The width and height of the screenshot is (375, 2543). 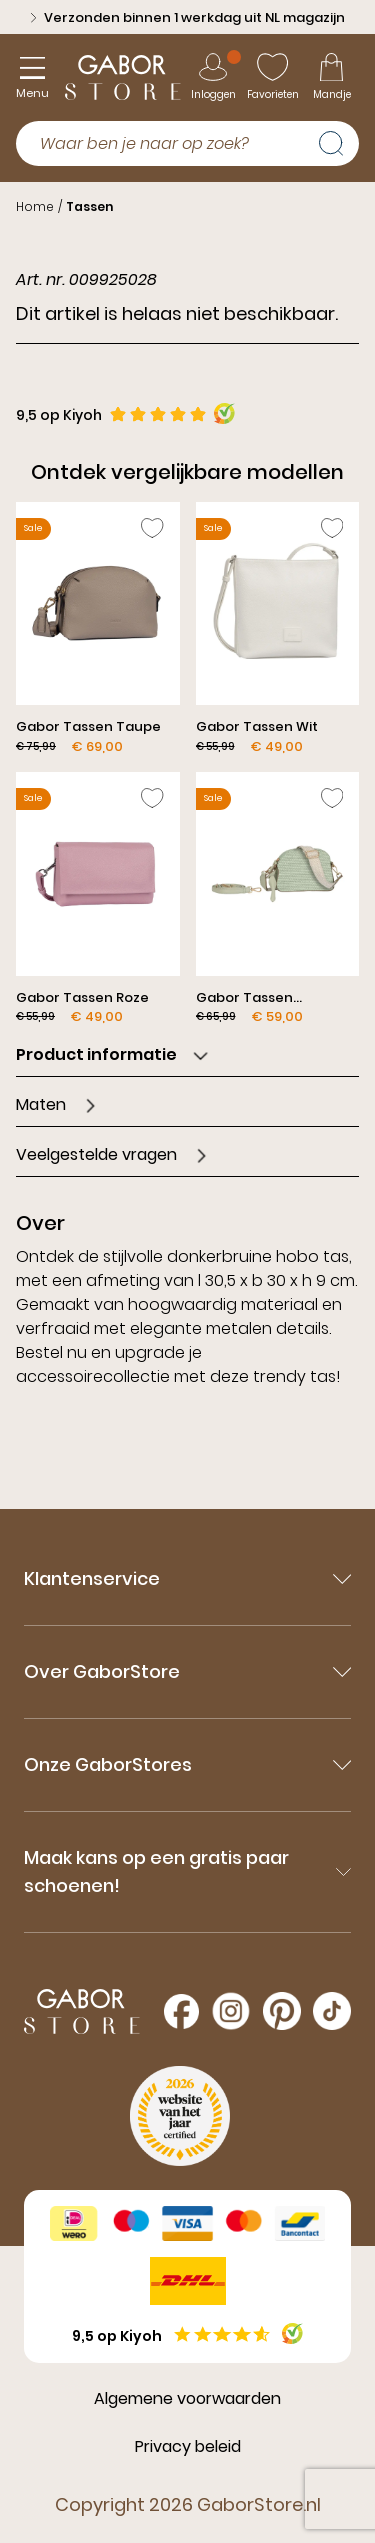 I want to click on Algemene voorwaarden, so click(x=187, y=2398).